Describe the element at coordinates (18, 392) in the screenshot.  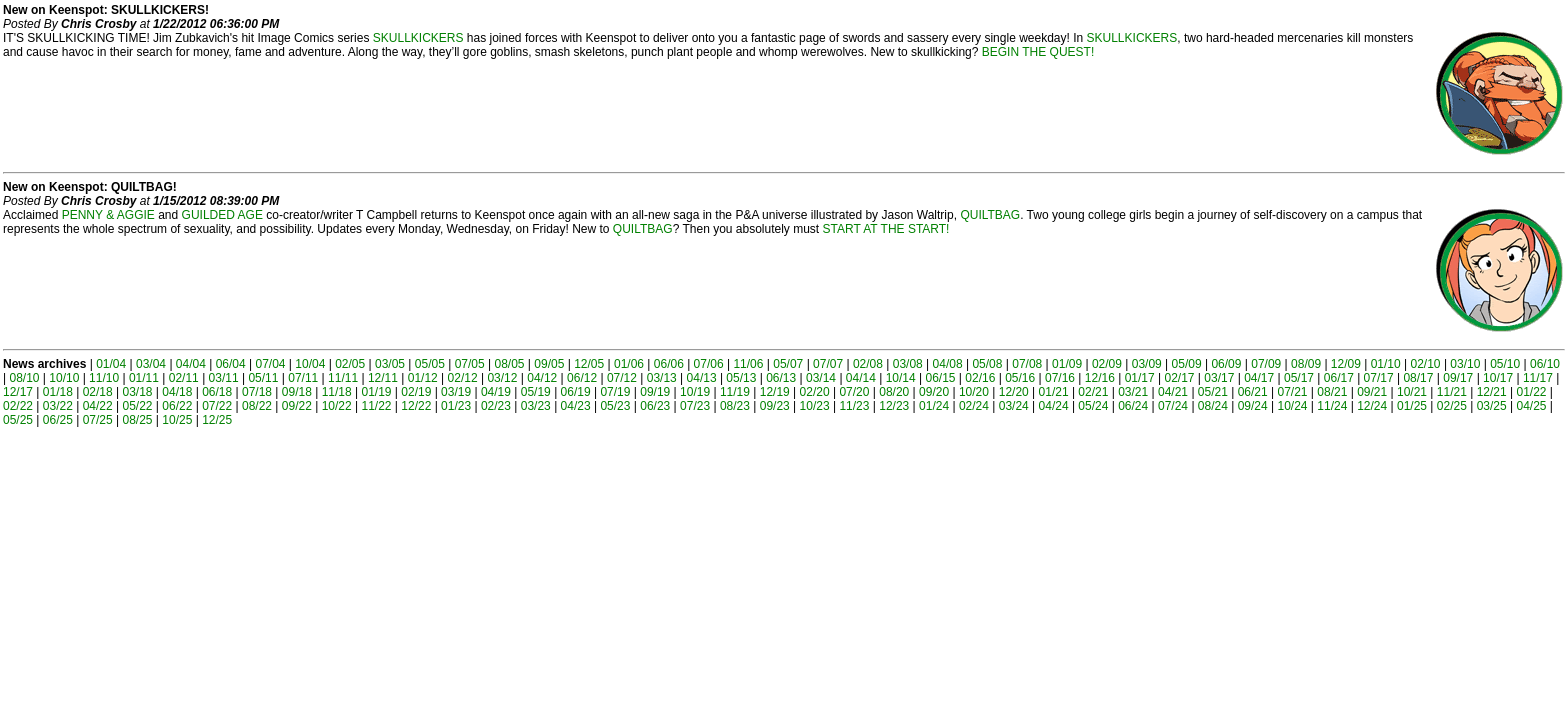
I see `12/17` at that location.